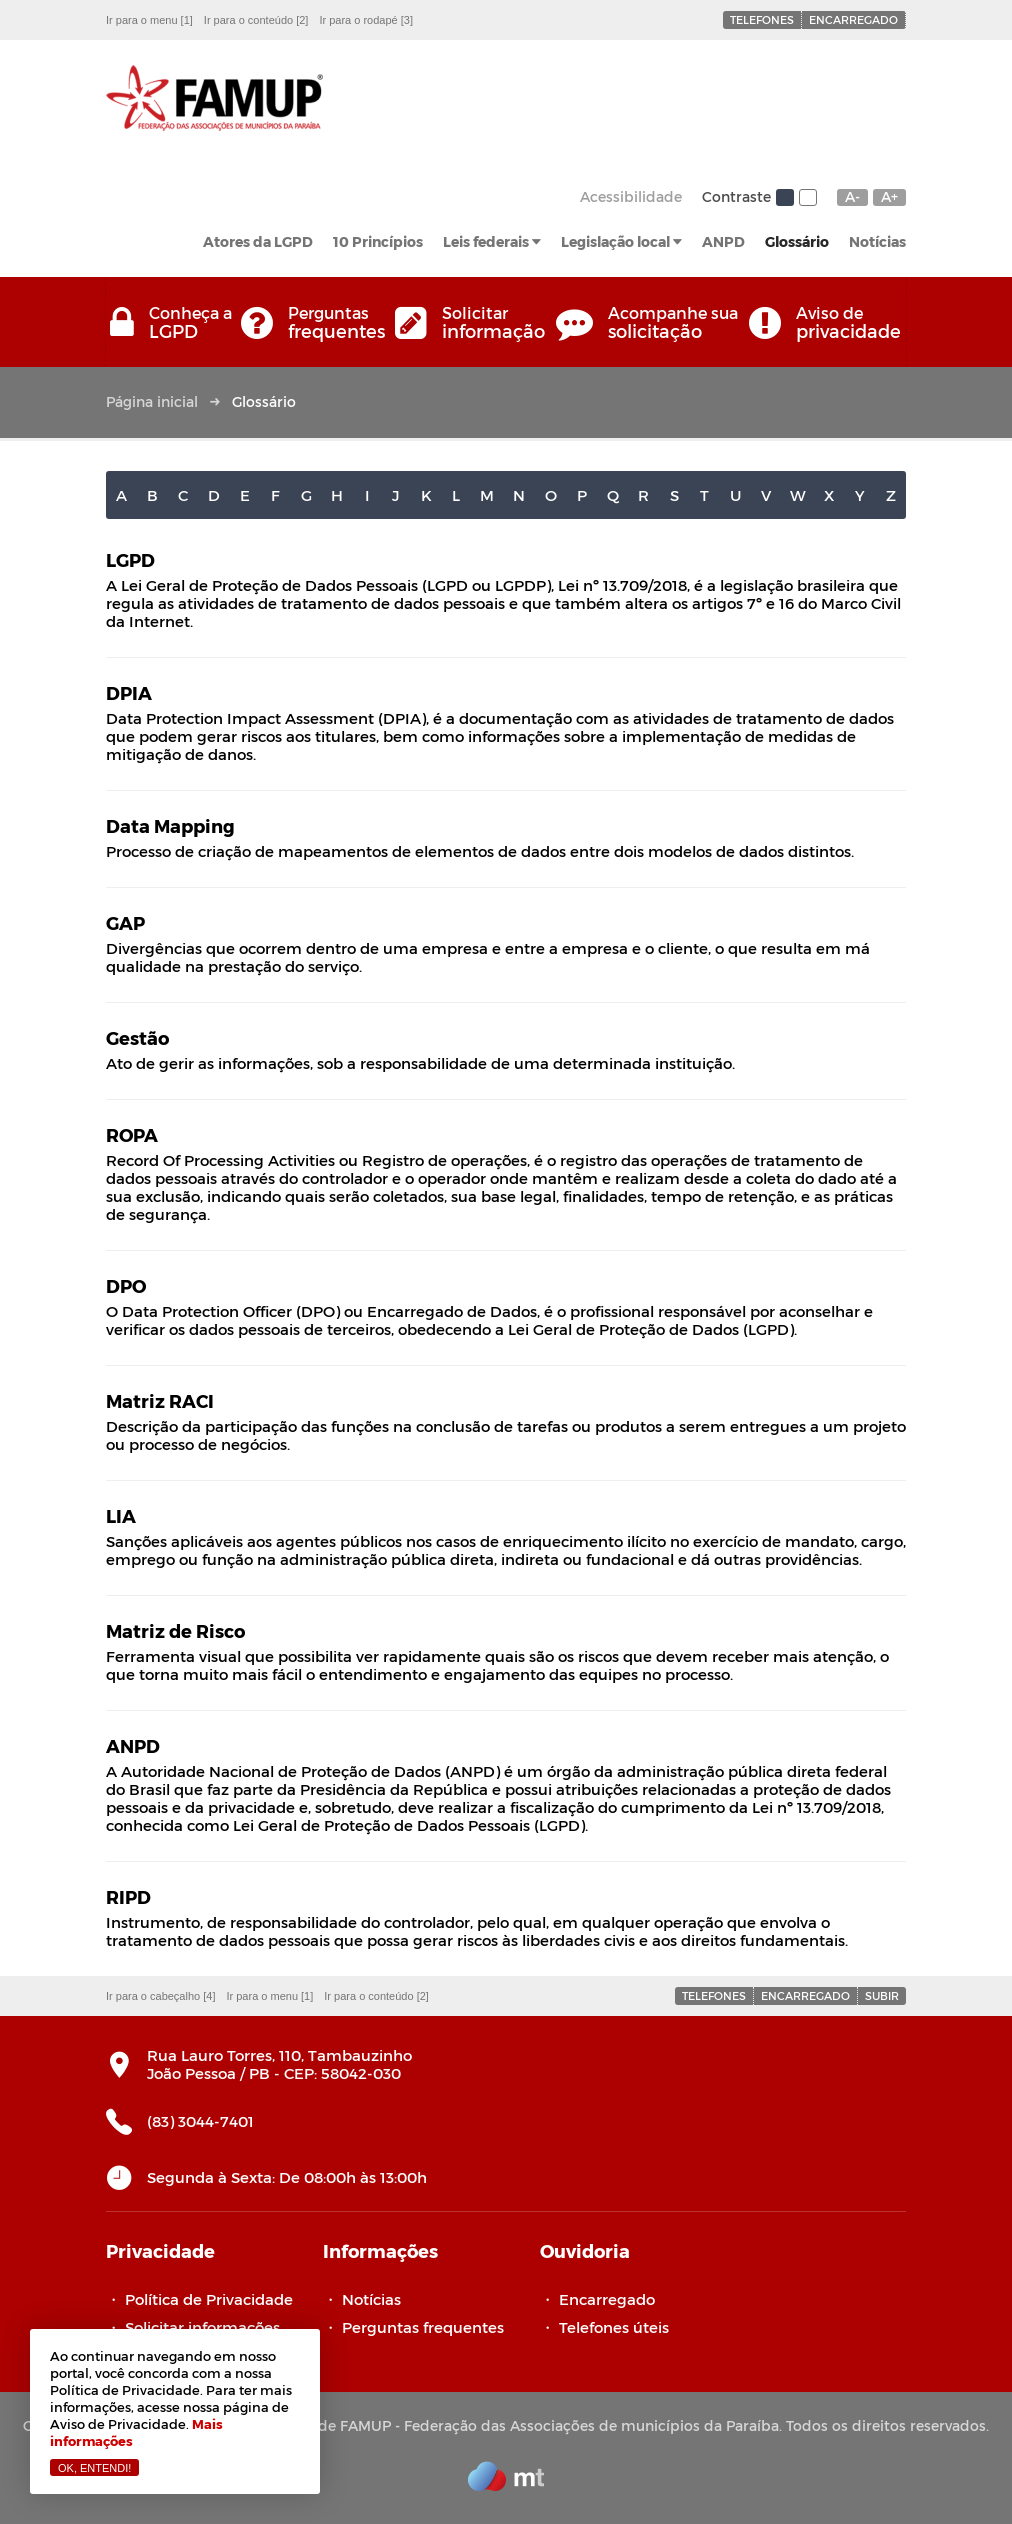  Describe the element at coordinates (877, 241) in the screenshot. I see `Notícias` at that location.